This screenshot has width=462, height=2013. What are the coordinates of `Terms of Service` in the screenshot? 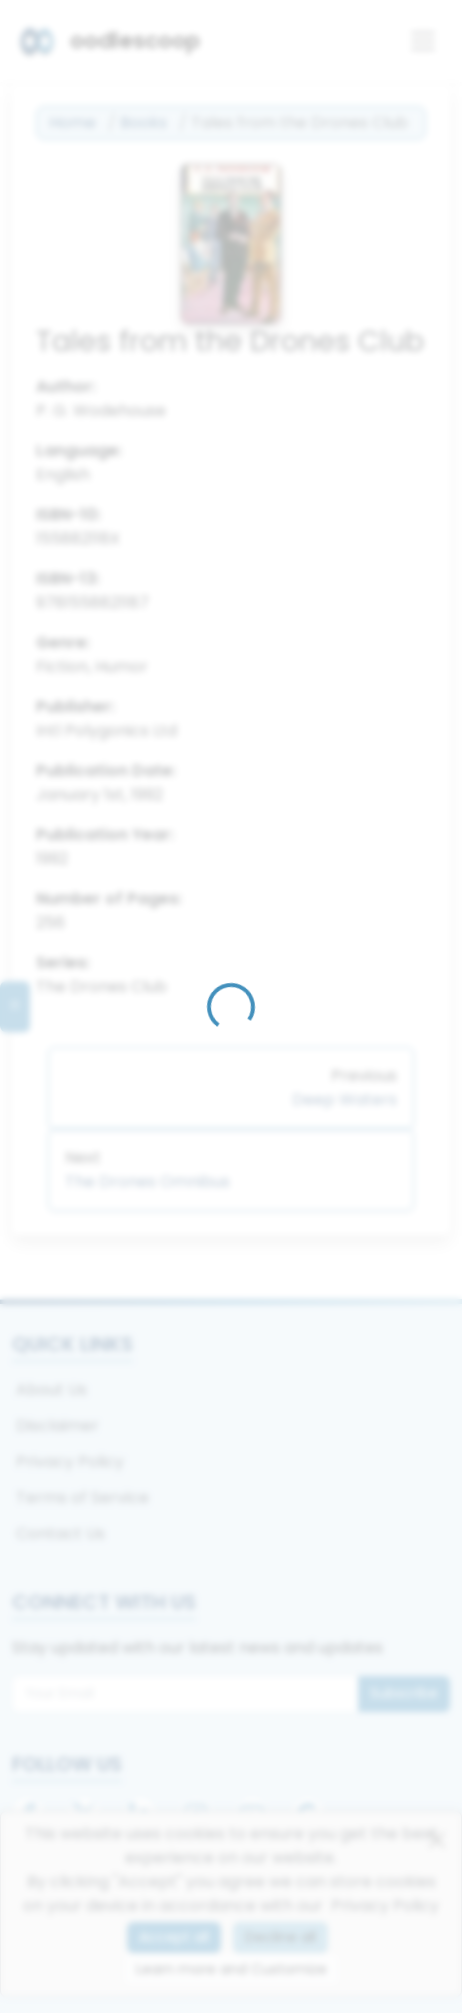 It's located at (82, 1497).